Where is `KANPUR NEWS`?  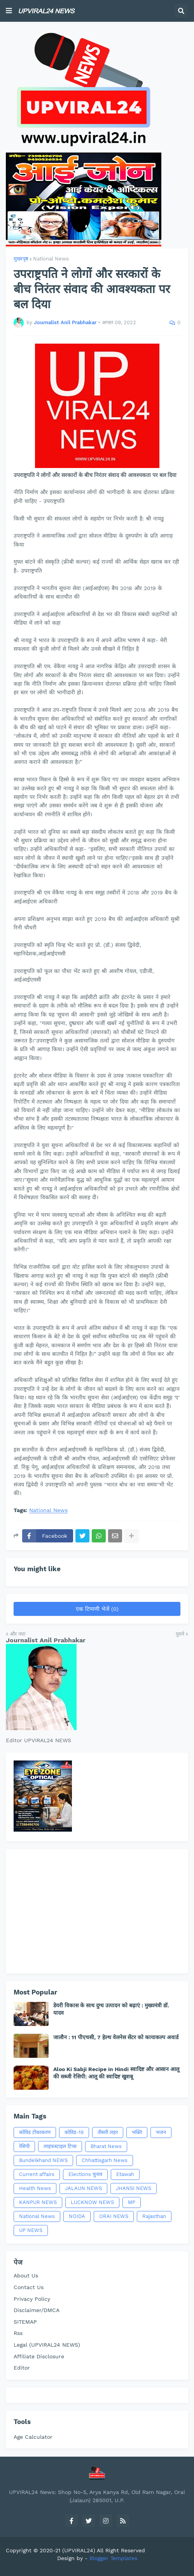 KANPUR NEWS is located at coordinates (38, 2202).